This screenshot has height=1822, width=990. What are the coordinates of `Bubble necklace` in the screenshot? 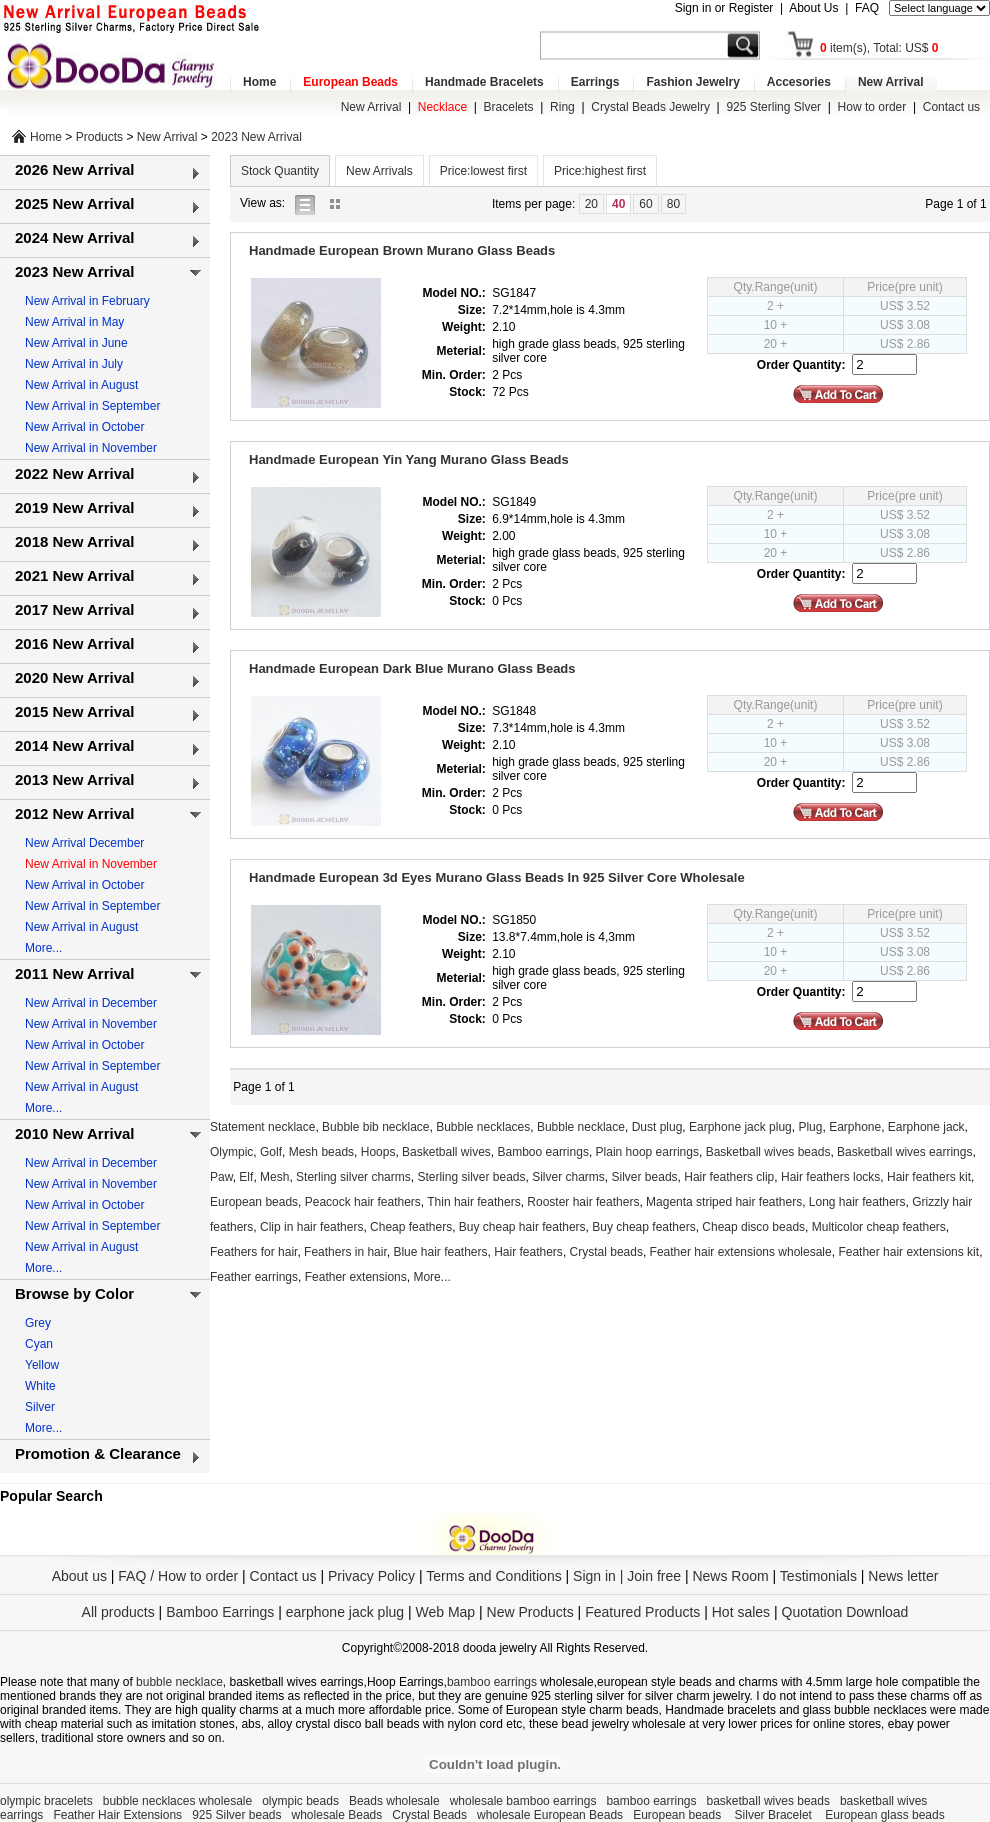 It's located at (581, 1127).